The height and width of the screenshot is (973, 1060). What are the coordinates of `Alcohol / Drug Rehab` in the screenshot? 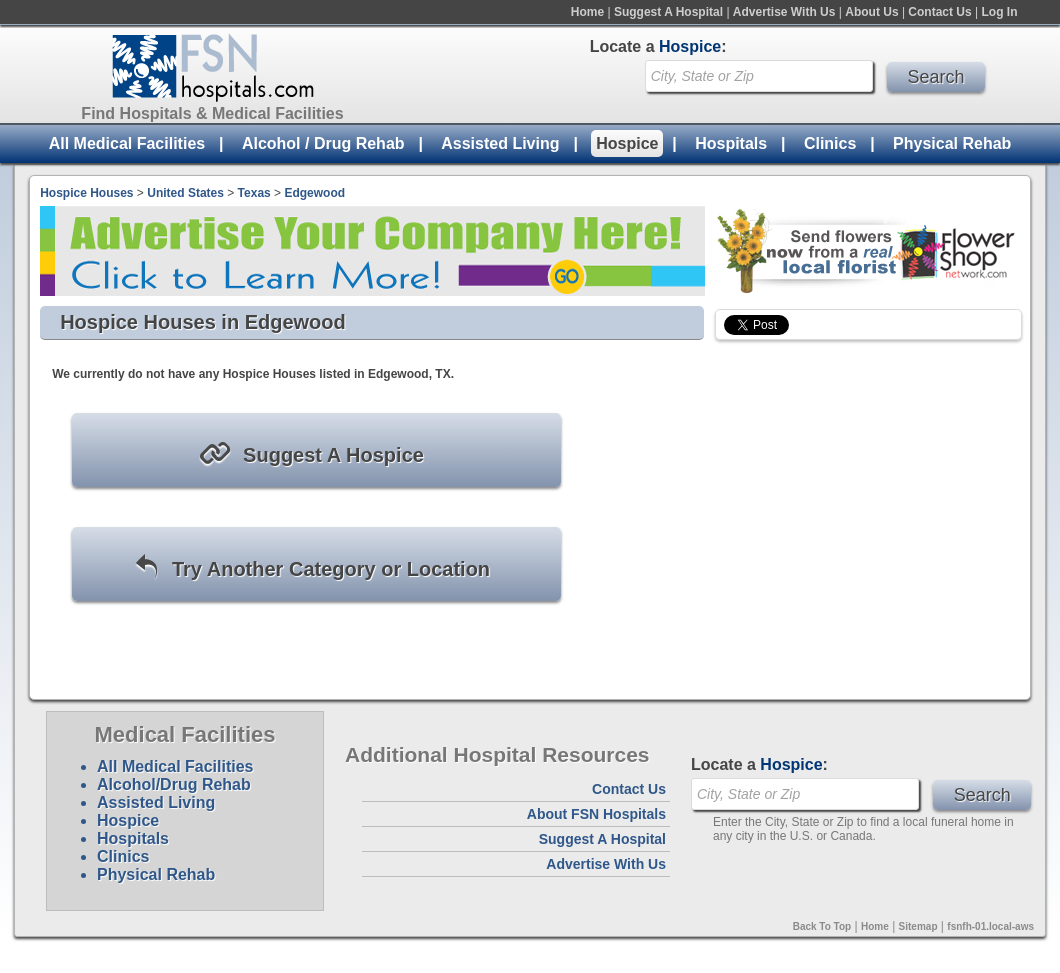 It's located at (323, 143).